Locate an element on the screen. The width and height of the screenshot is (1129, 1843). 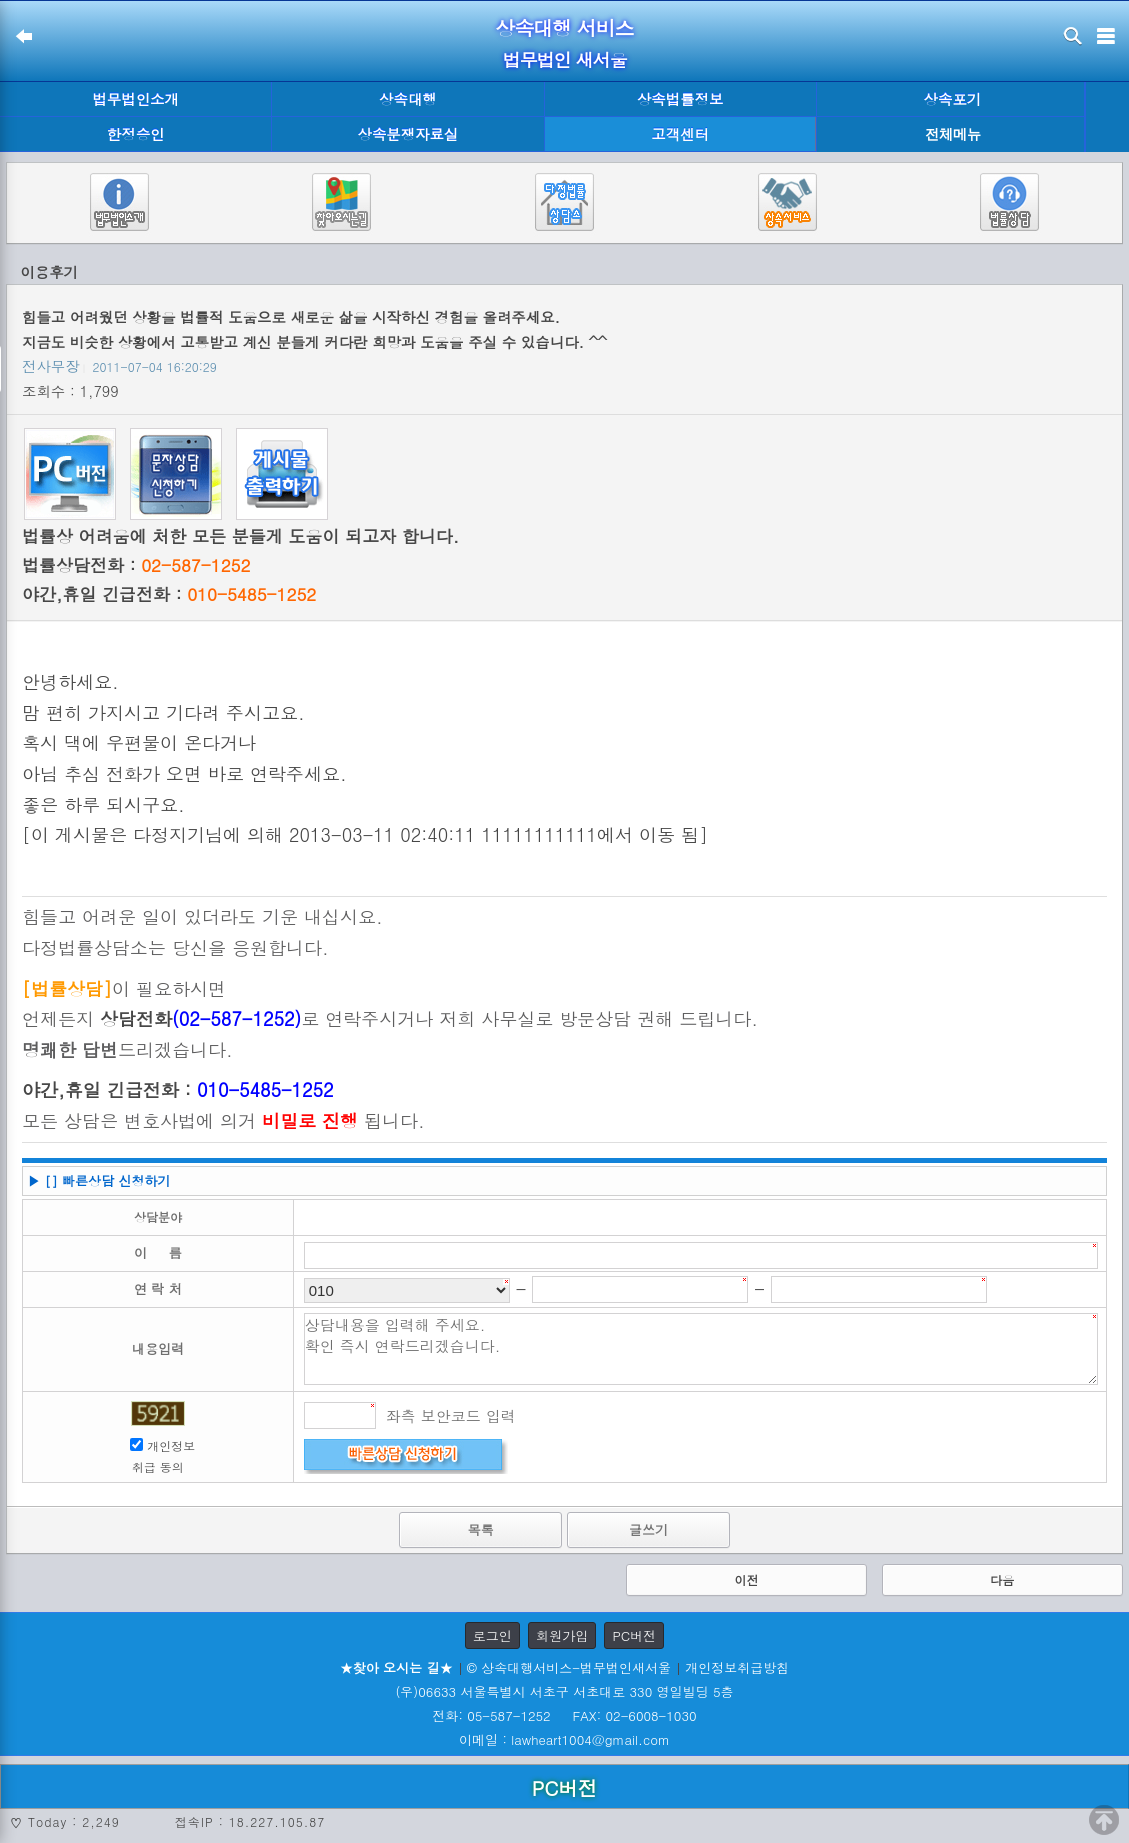
상속분쟁자료실 is located at coordinates (408, 134).